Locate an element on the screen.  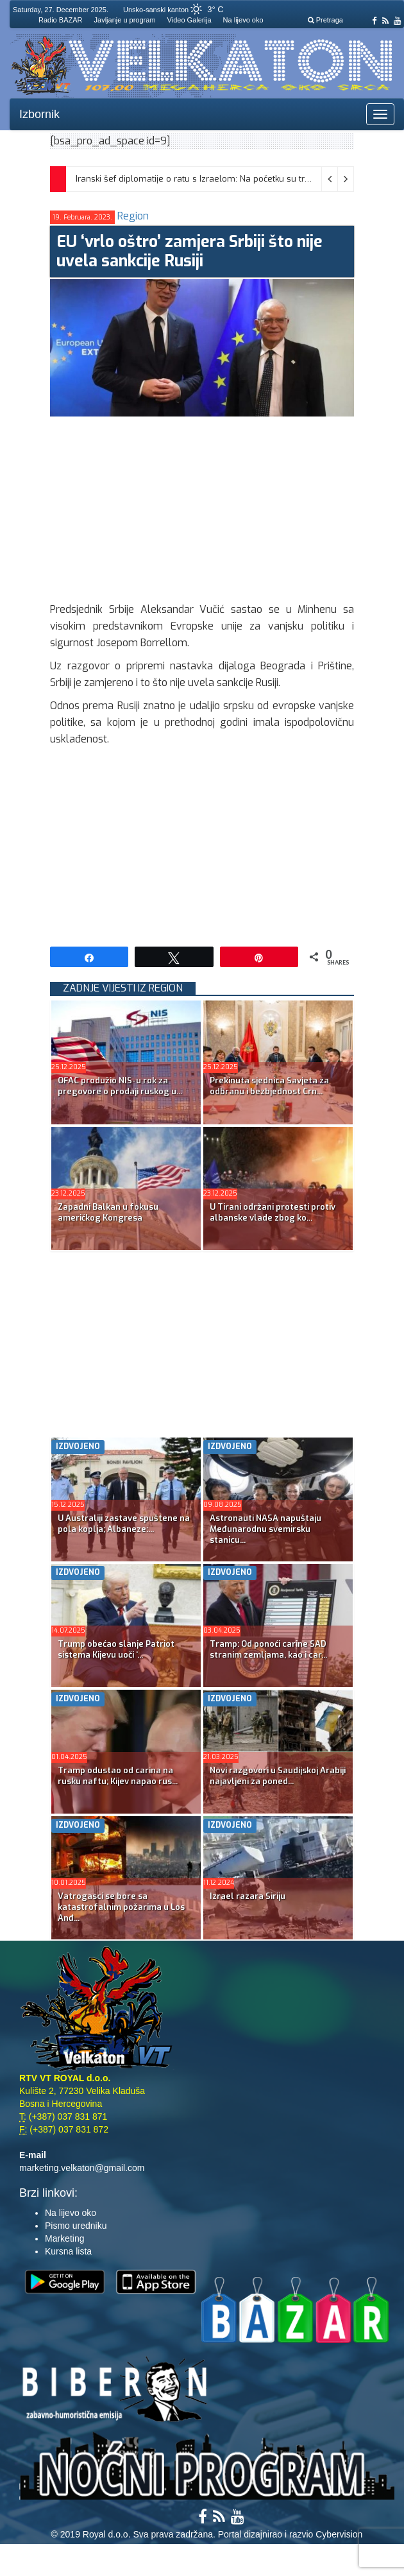
marketing.velkaton@gmail.com is located at coordinates (82, 2168).